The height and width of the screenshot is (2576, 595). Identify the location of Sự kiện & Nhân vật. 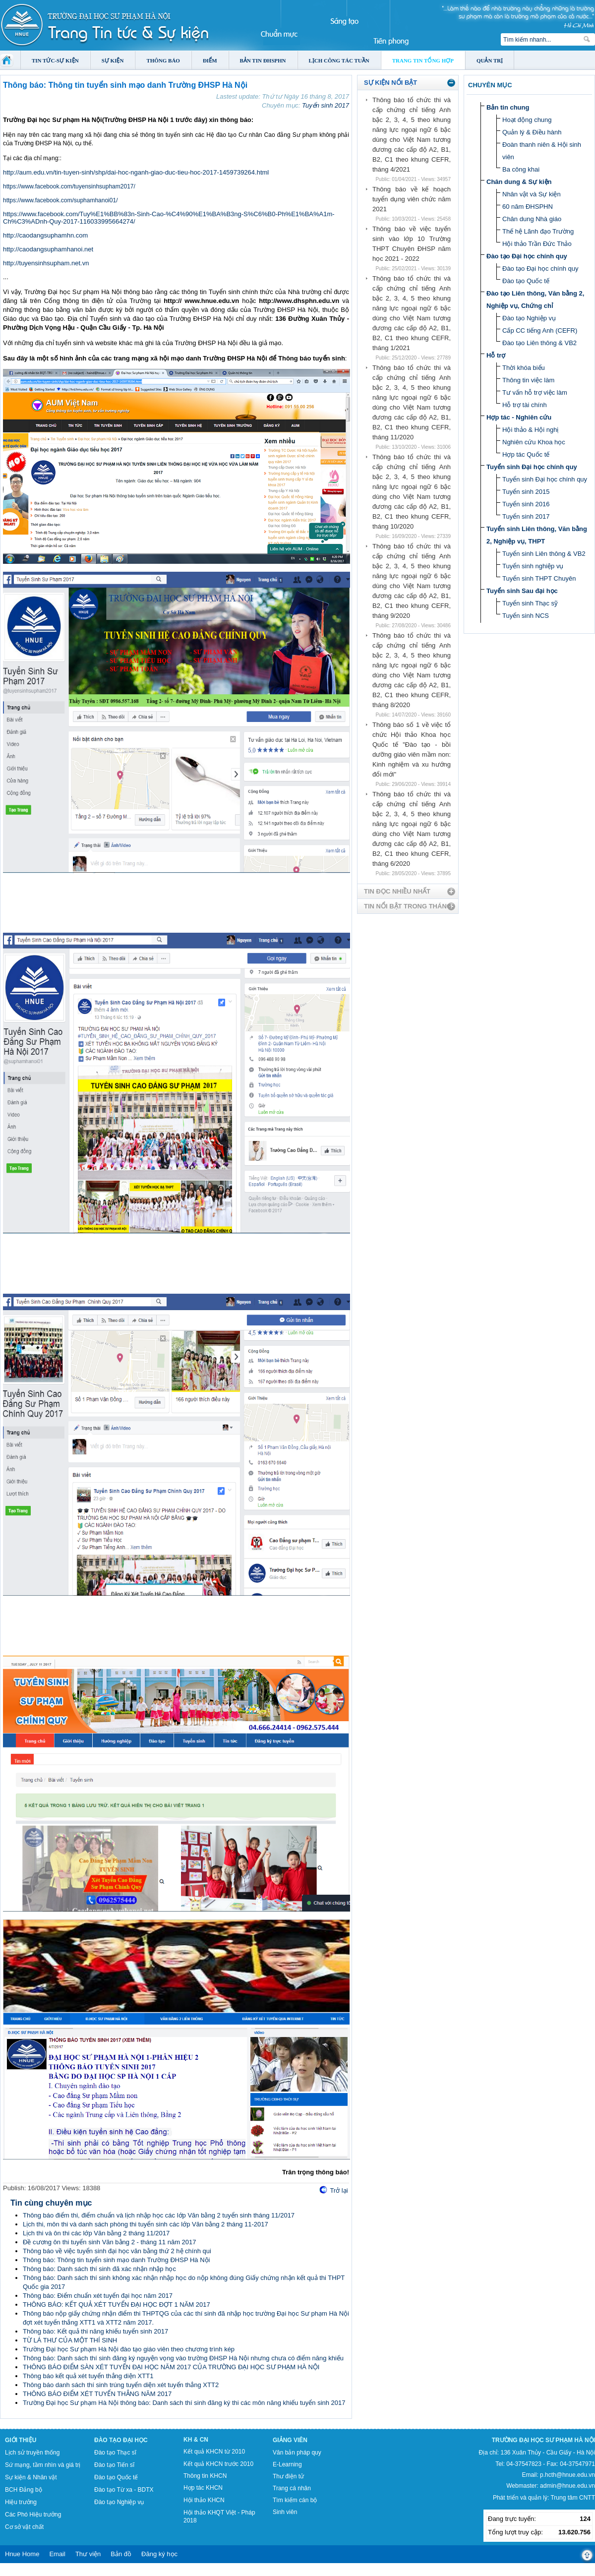
(31, 2477).